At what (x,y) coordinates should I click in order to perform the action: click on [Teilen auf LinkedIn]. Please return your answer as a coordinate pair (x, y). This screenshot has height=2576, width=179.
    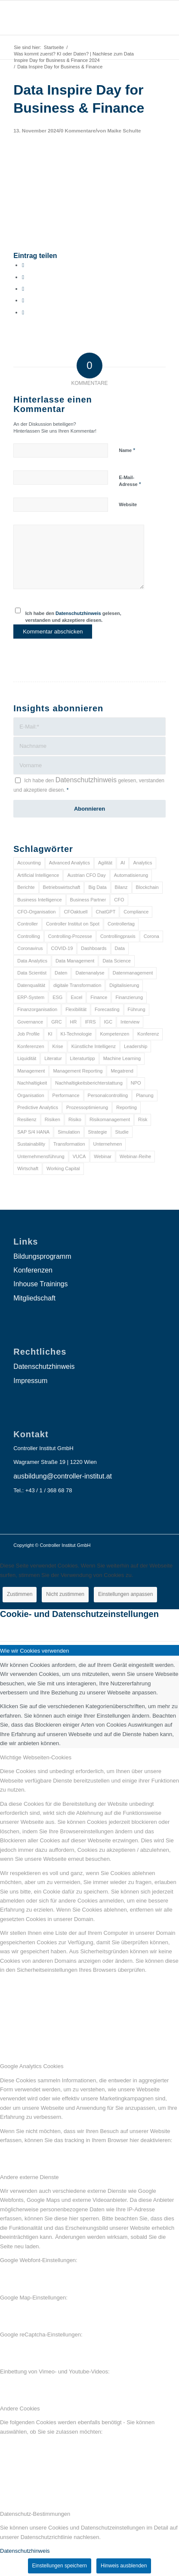
    Looking at the image, I should click on (23, 300).